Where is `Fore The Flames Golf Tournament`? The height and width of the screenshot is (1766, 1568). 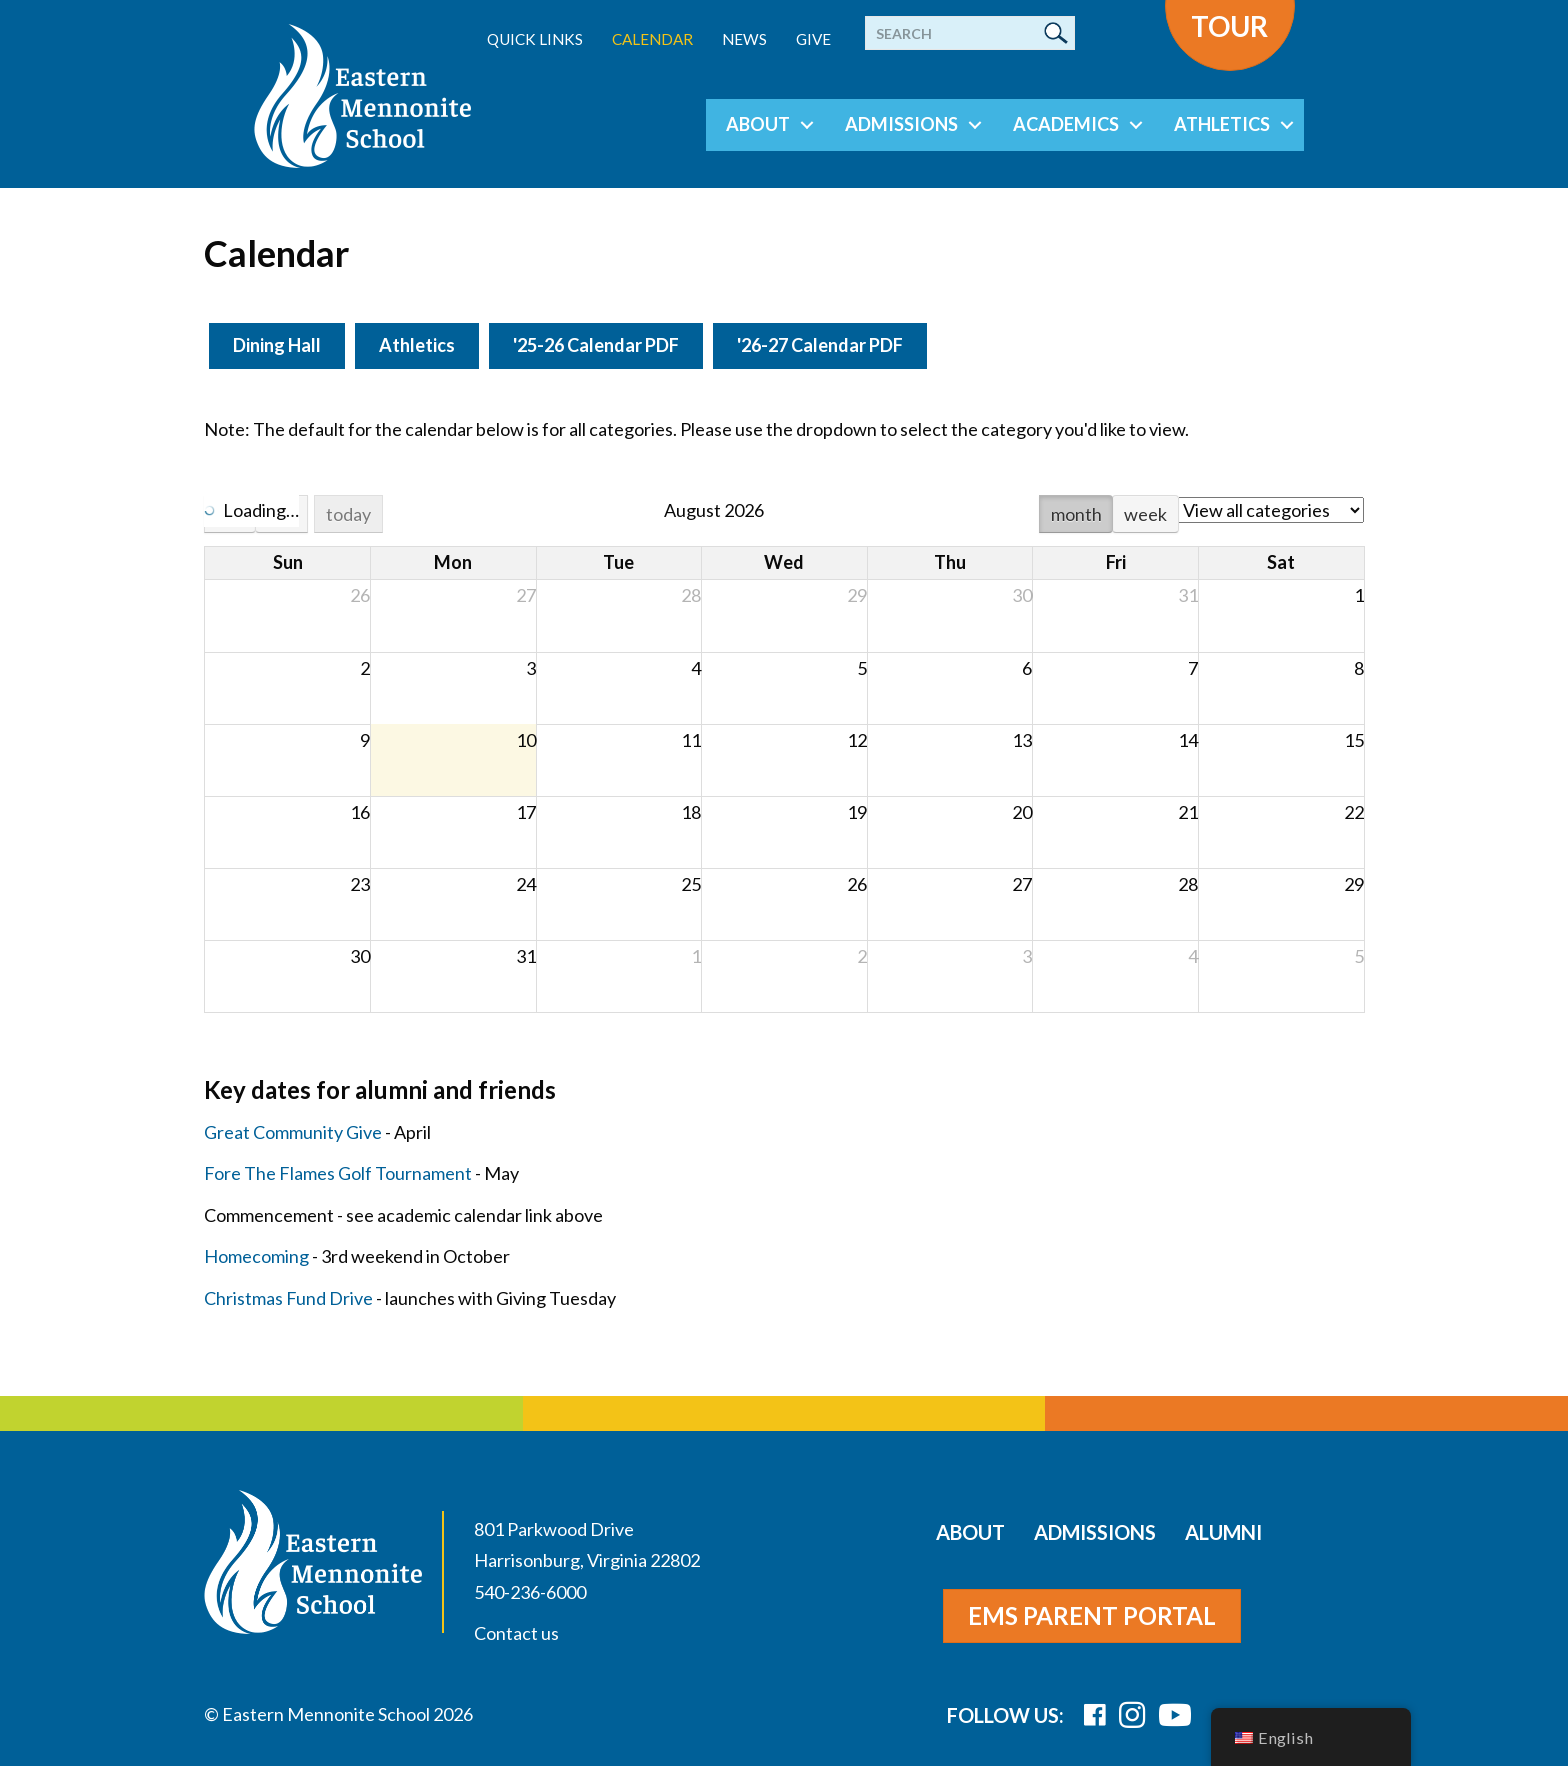
Fore The Flames Golf Tournament is located at coordinates (338, 1173).